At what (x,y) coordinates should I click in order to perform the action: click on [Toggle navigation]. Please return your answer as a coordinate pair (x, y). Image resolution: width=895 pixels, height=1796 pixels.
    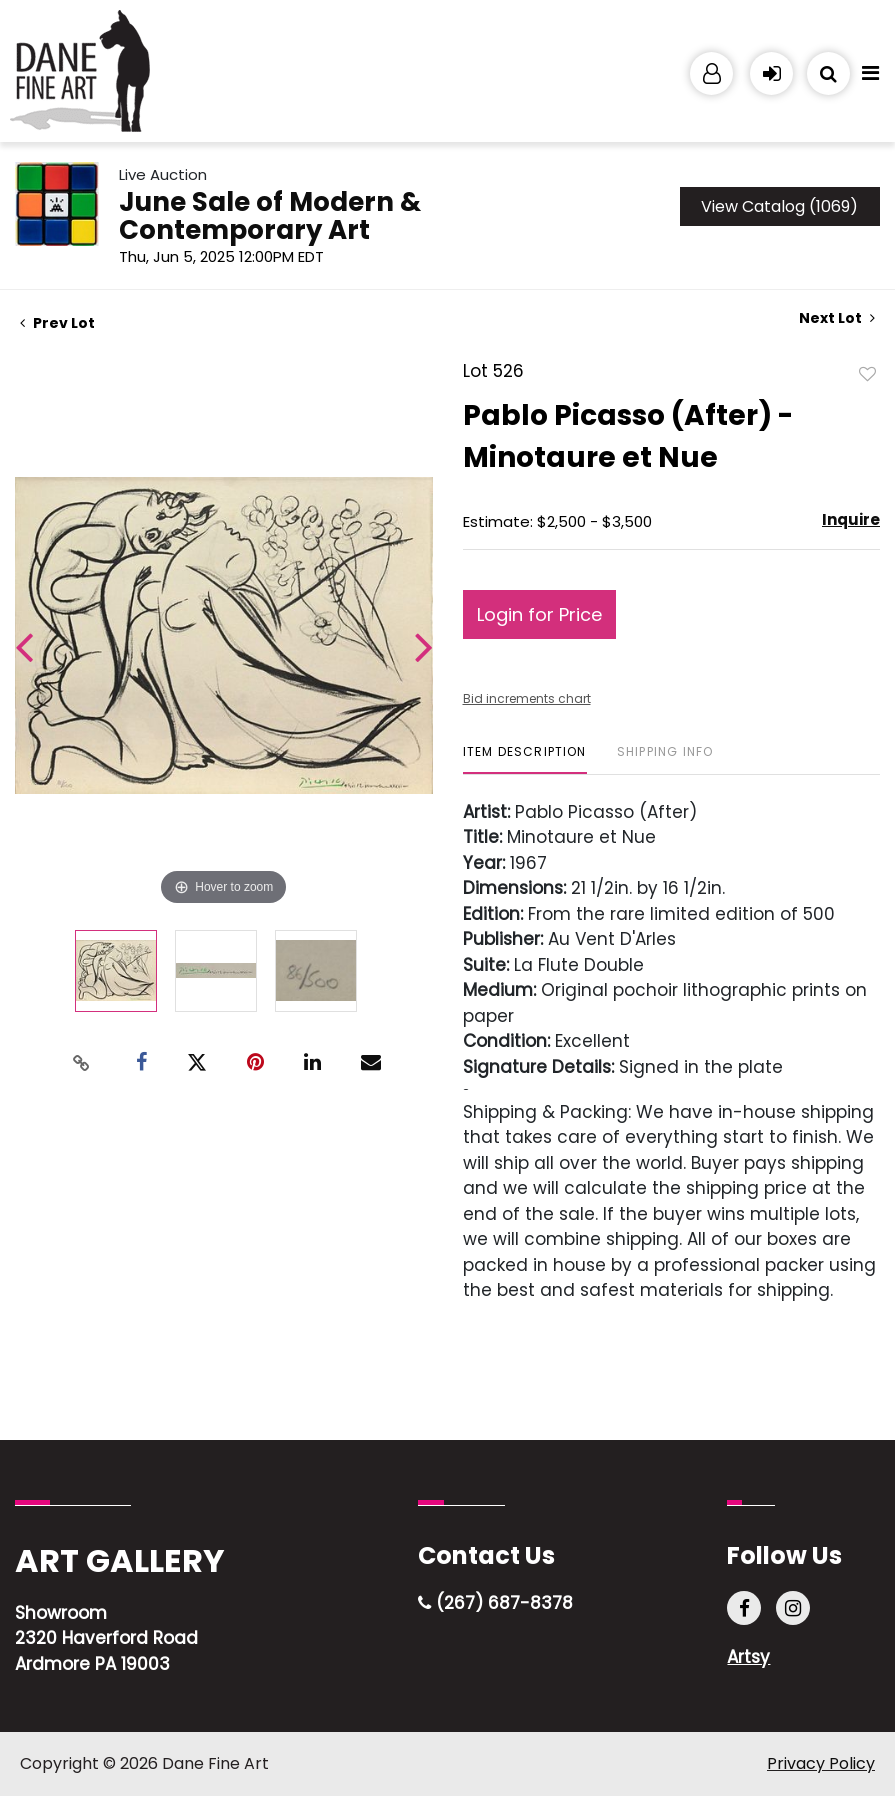
    Looking at the image, I should click on (870, 78).